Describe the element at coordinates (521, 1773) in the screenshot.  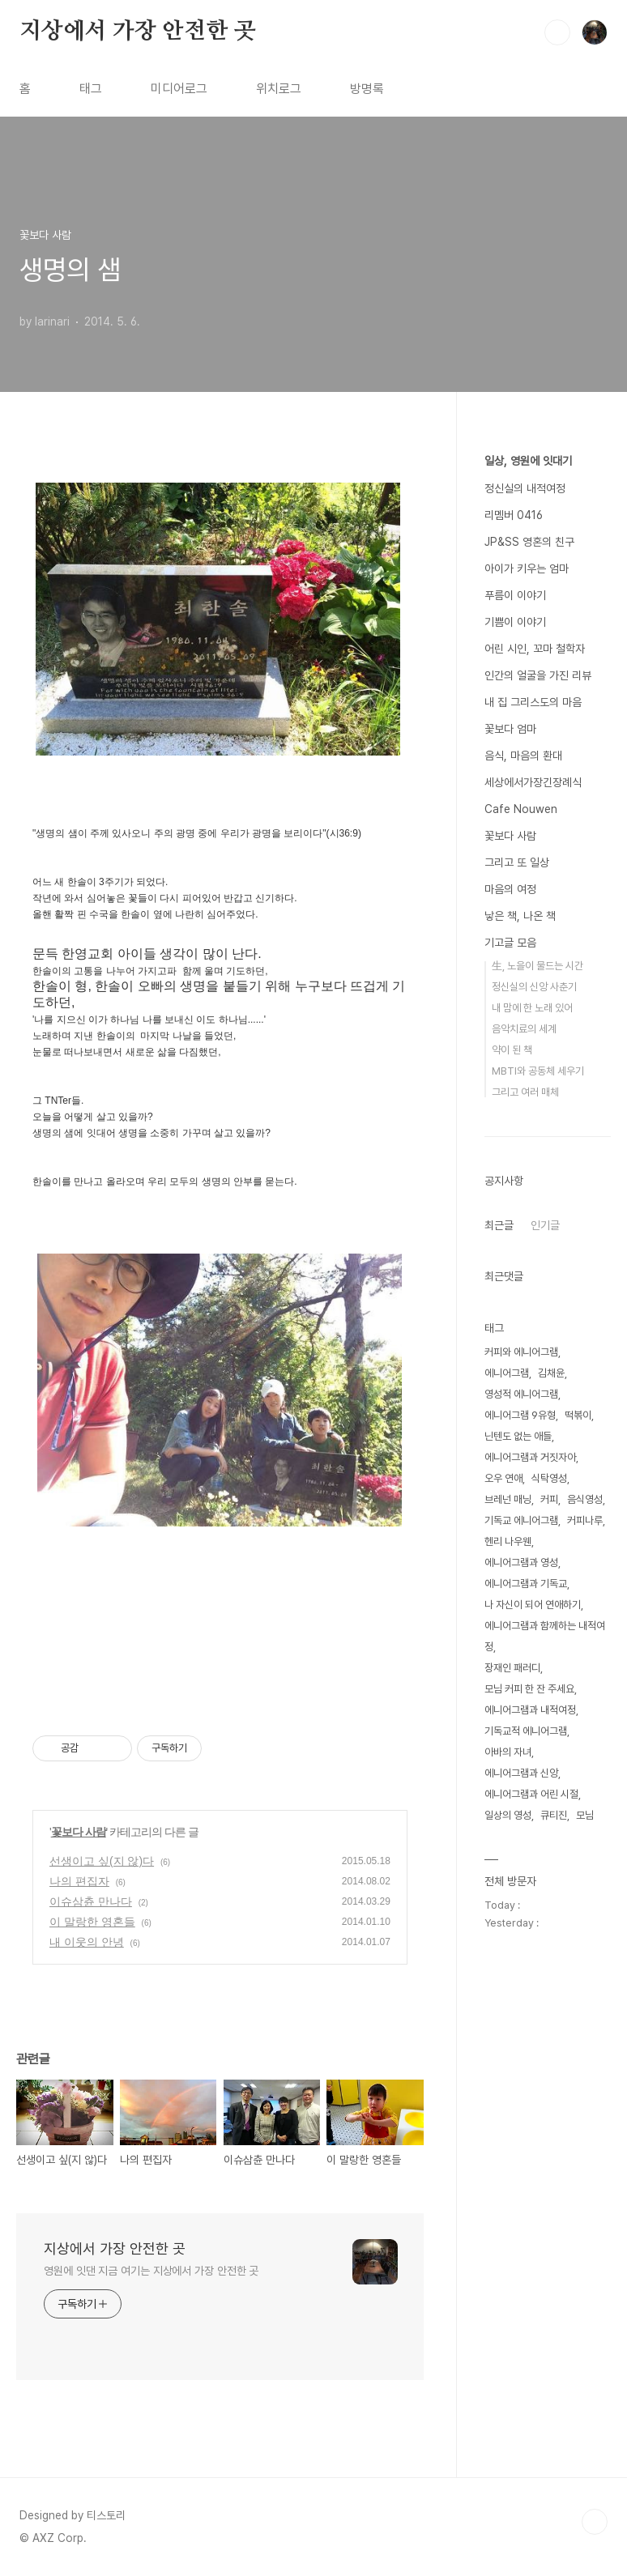
I see `에니어그램과 신앙` at that location.